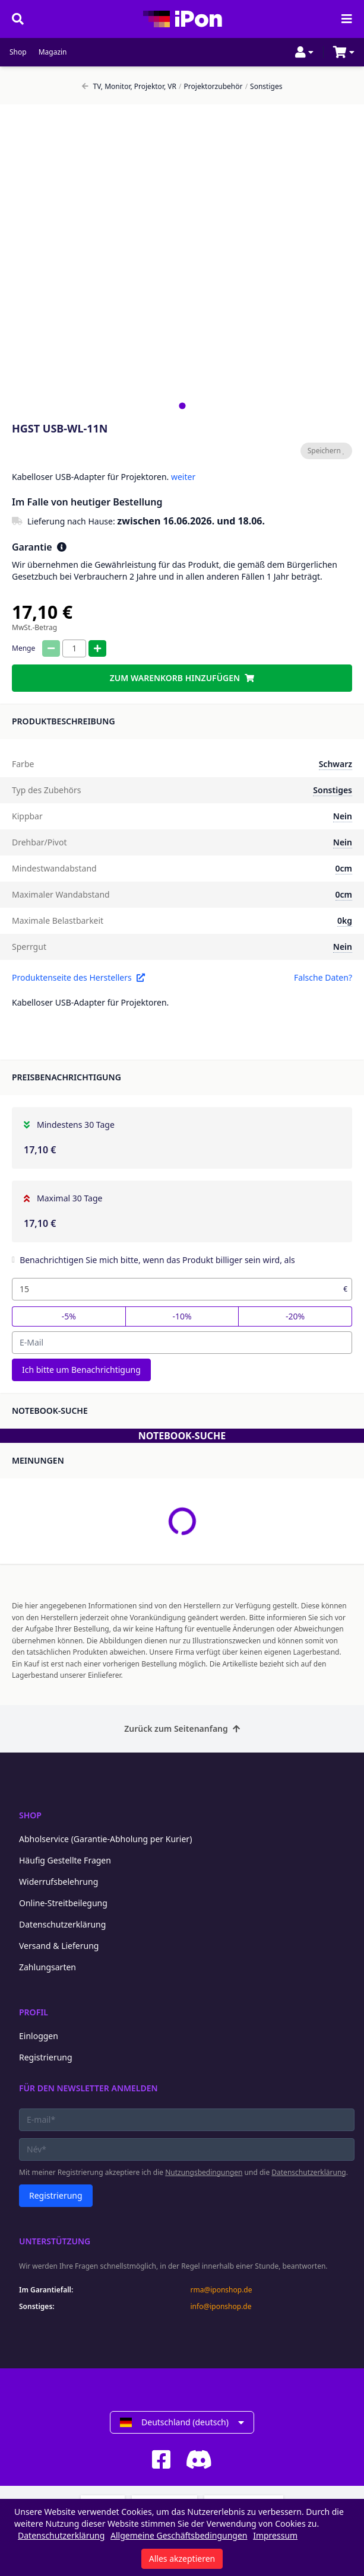 This screenshot has width=364, height=2576. I want to click on Profil, so click(33, 2012).